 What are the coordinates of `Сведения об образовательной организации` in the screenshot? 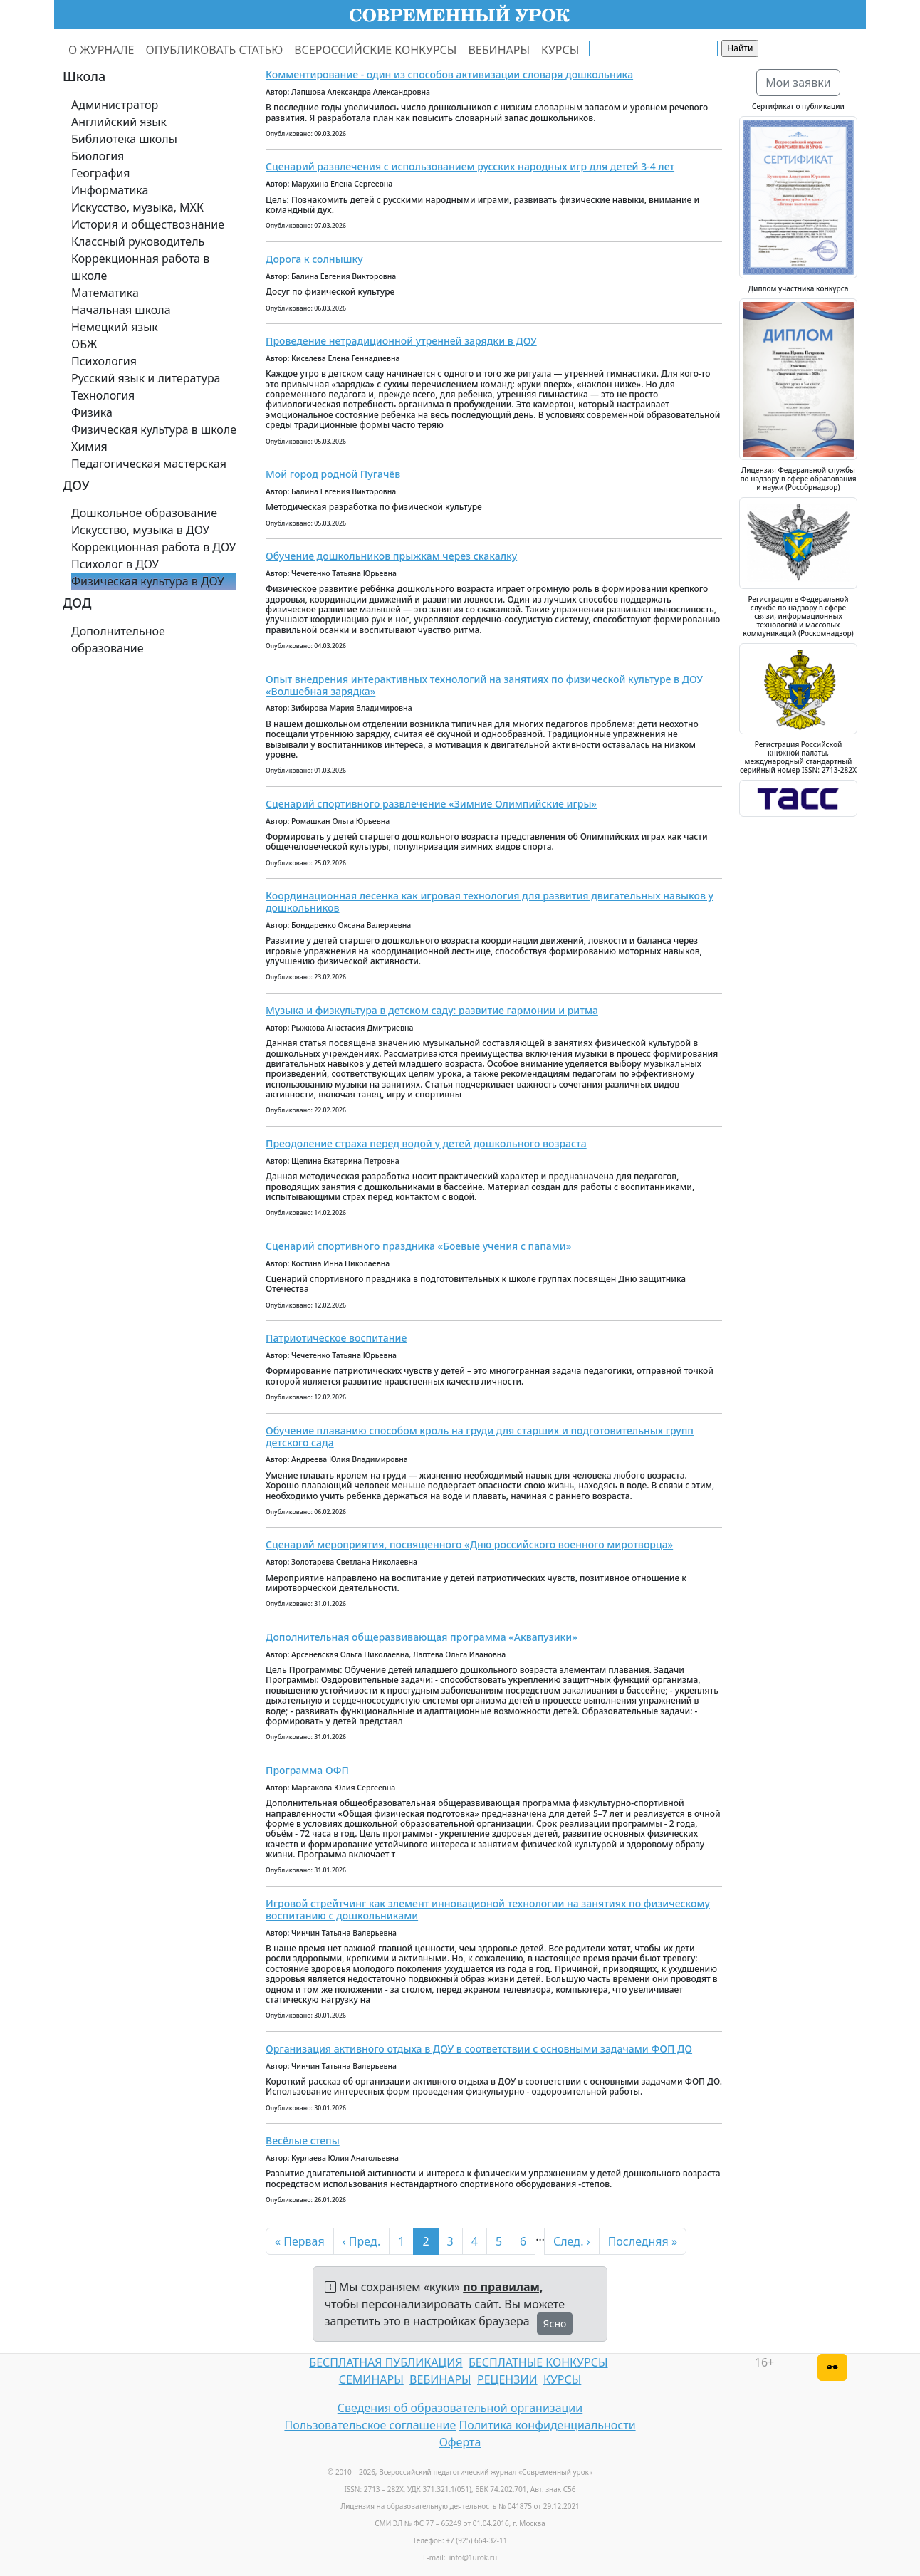 It's located at (460, 2408).